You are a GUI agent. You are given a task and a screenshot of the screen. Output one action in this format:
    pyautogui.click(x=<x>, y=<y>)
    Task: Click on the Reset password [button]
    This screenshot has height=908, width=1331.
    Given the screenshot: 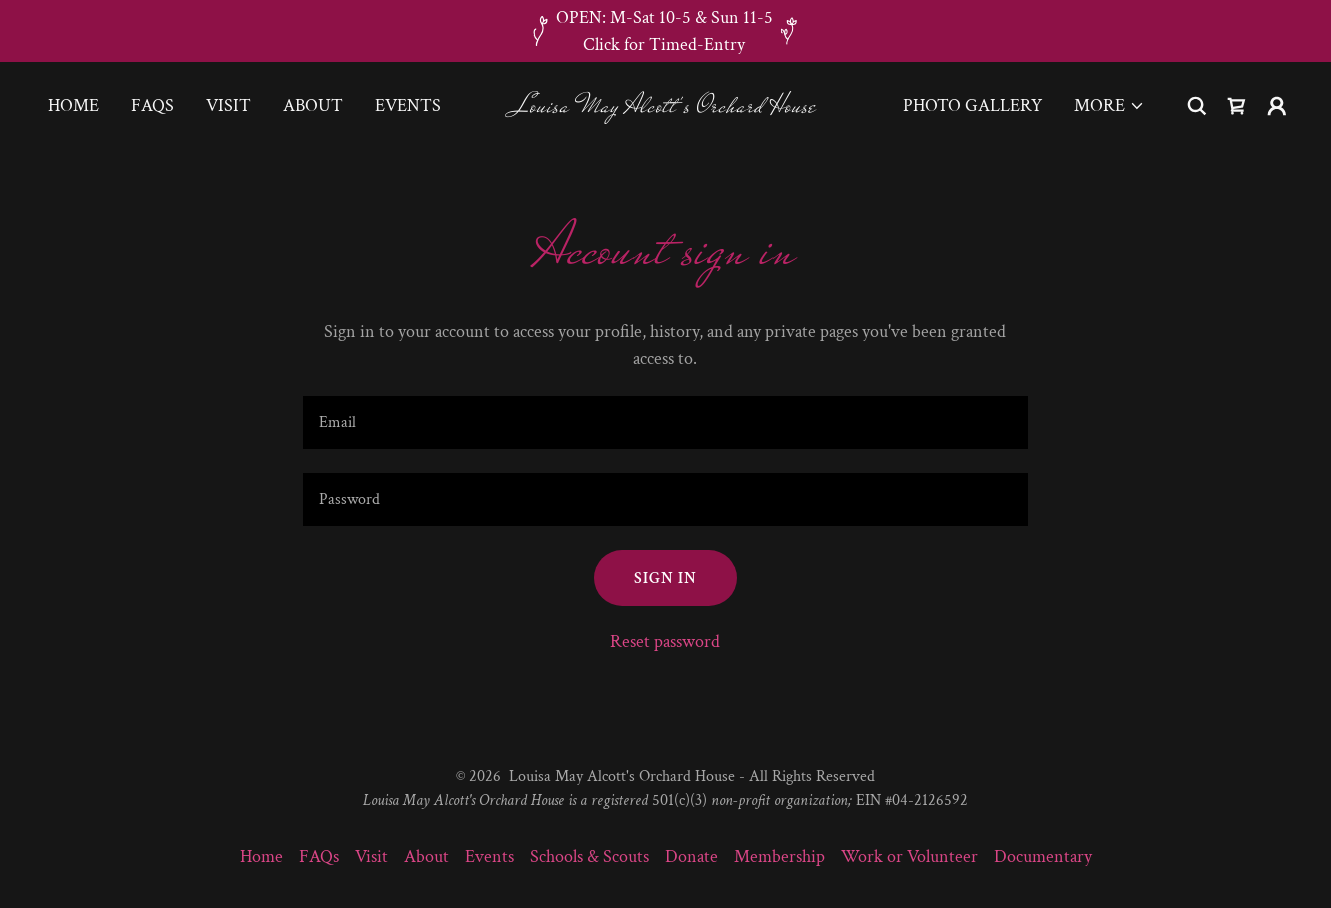 What is the action you would take?
    pyautogui.click(x=665, y=641)
    